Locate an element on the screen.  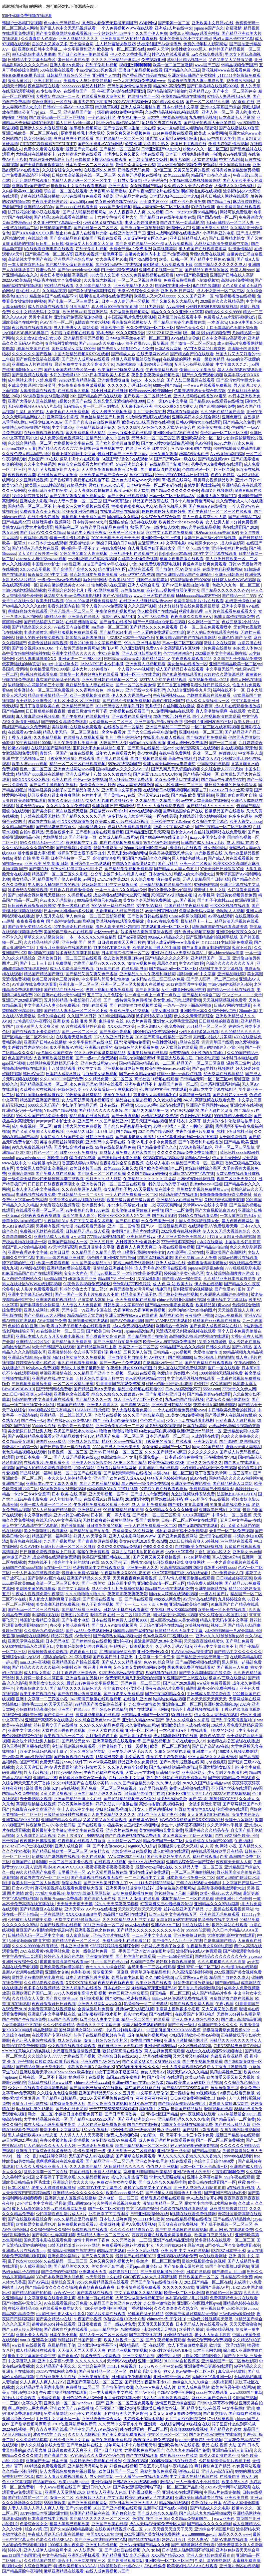
呦男呦女精品视频 is located at coordinates (169, 1699).